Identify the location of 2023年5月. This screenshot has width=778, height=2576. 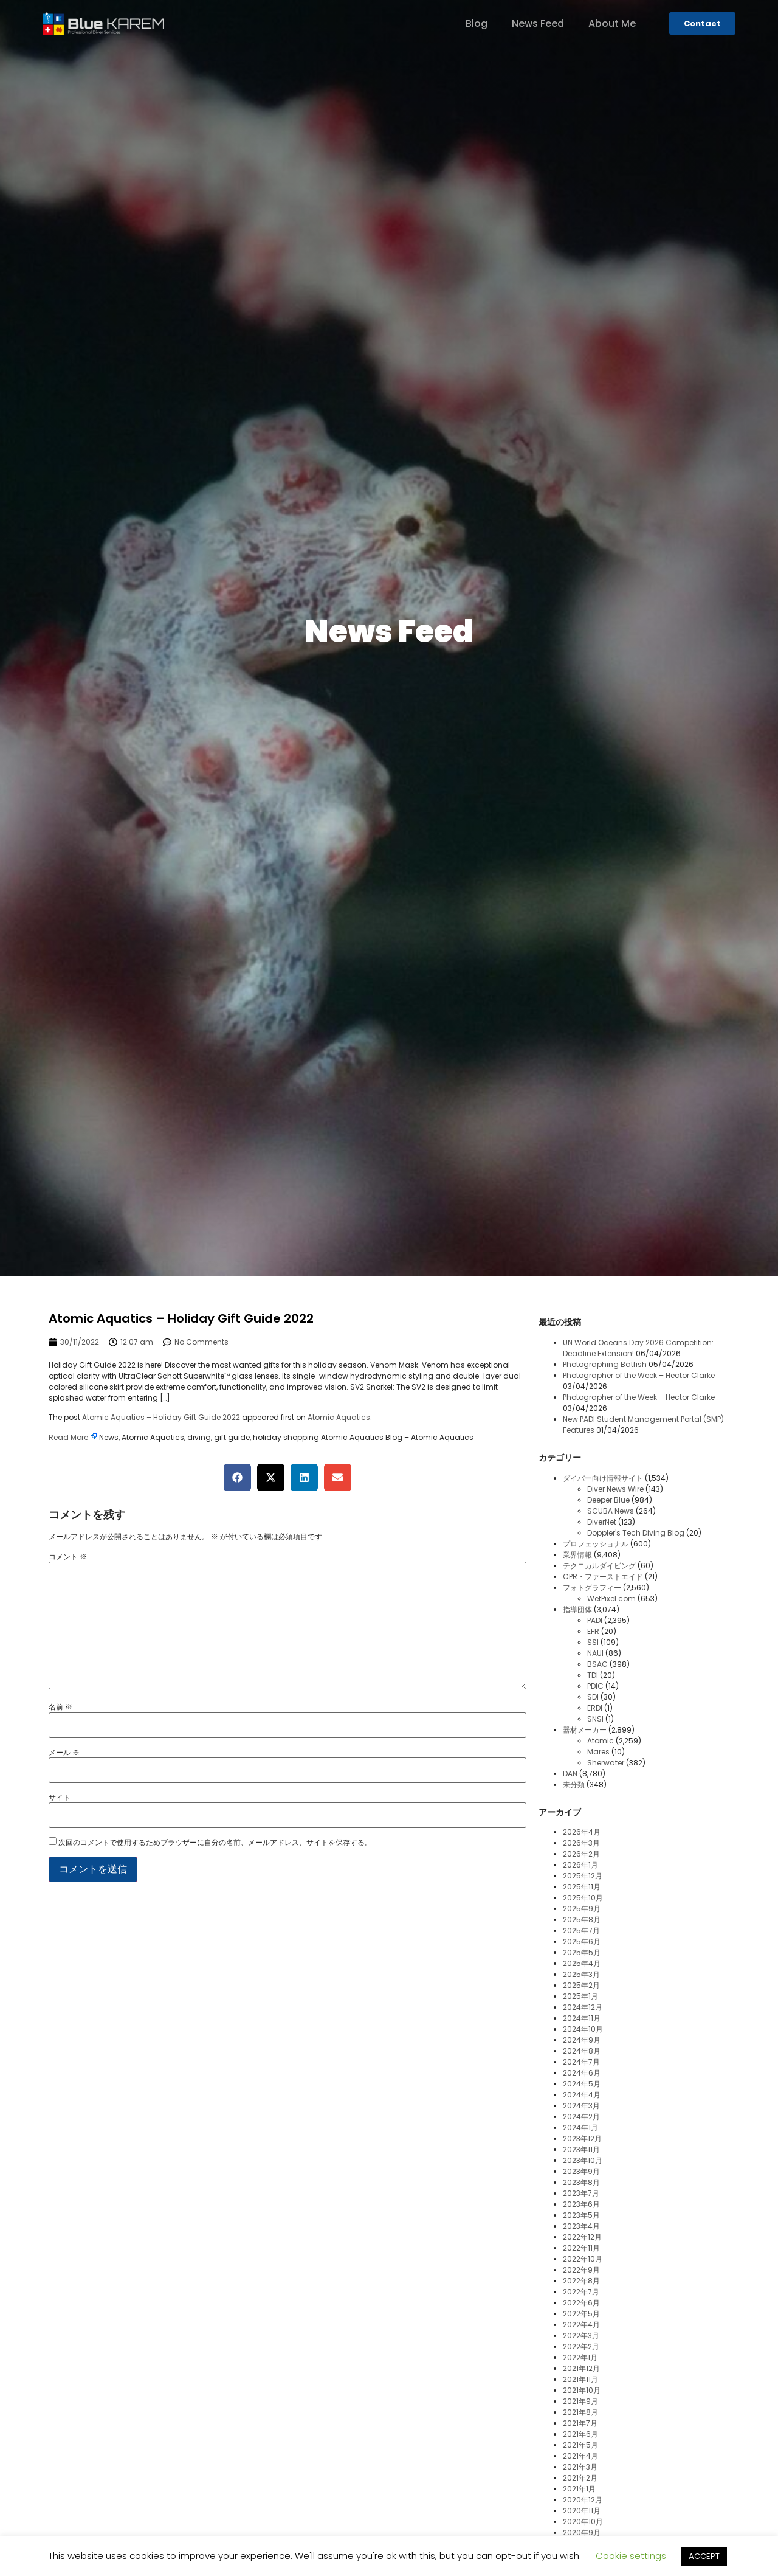
(581, 2215).